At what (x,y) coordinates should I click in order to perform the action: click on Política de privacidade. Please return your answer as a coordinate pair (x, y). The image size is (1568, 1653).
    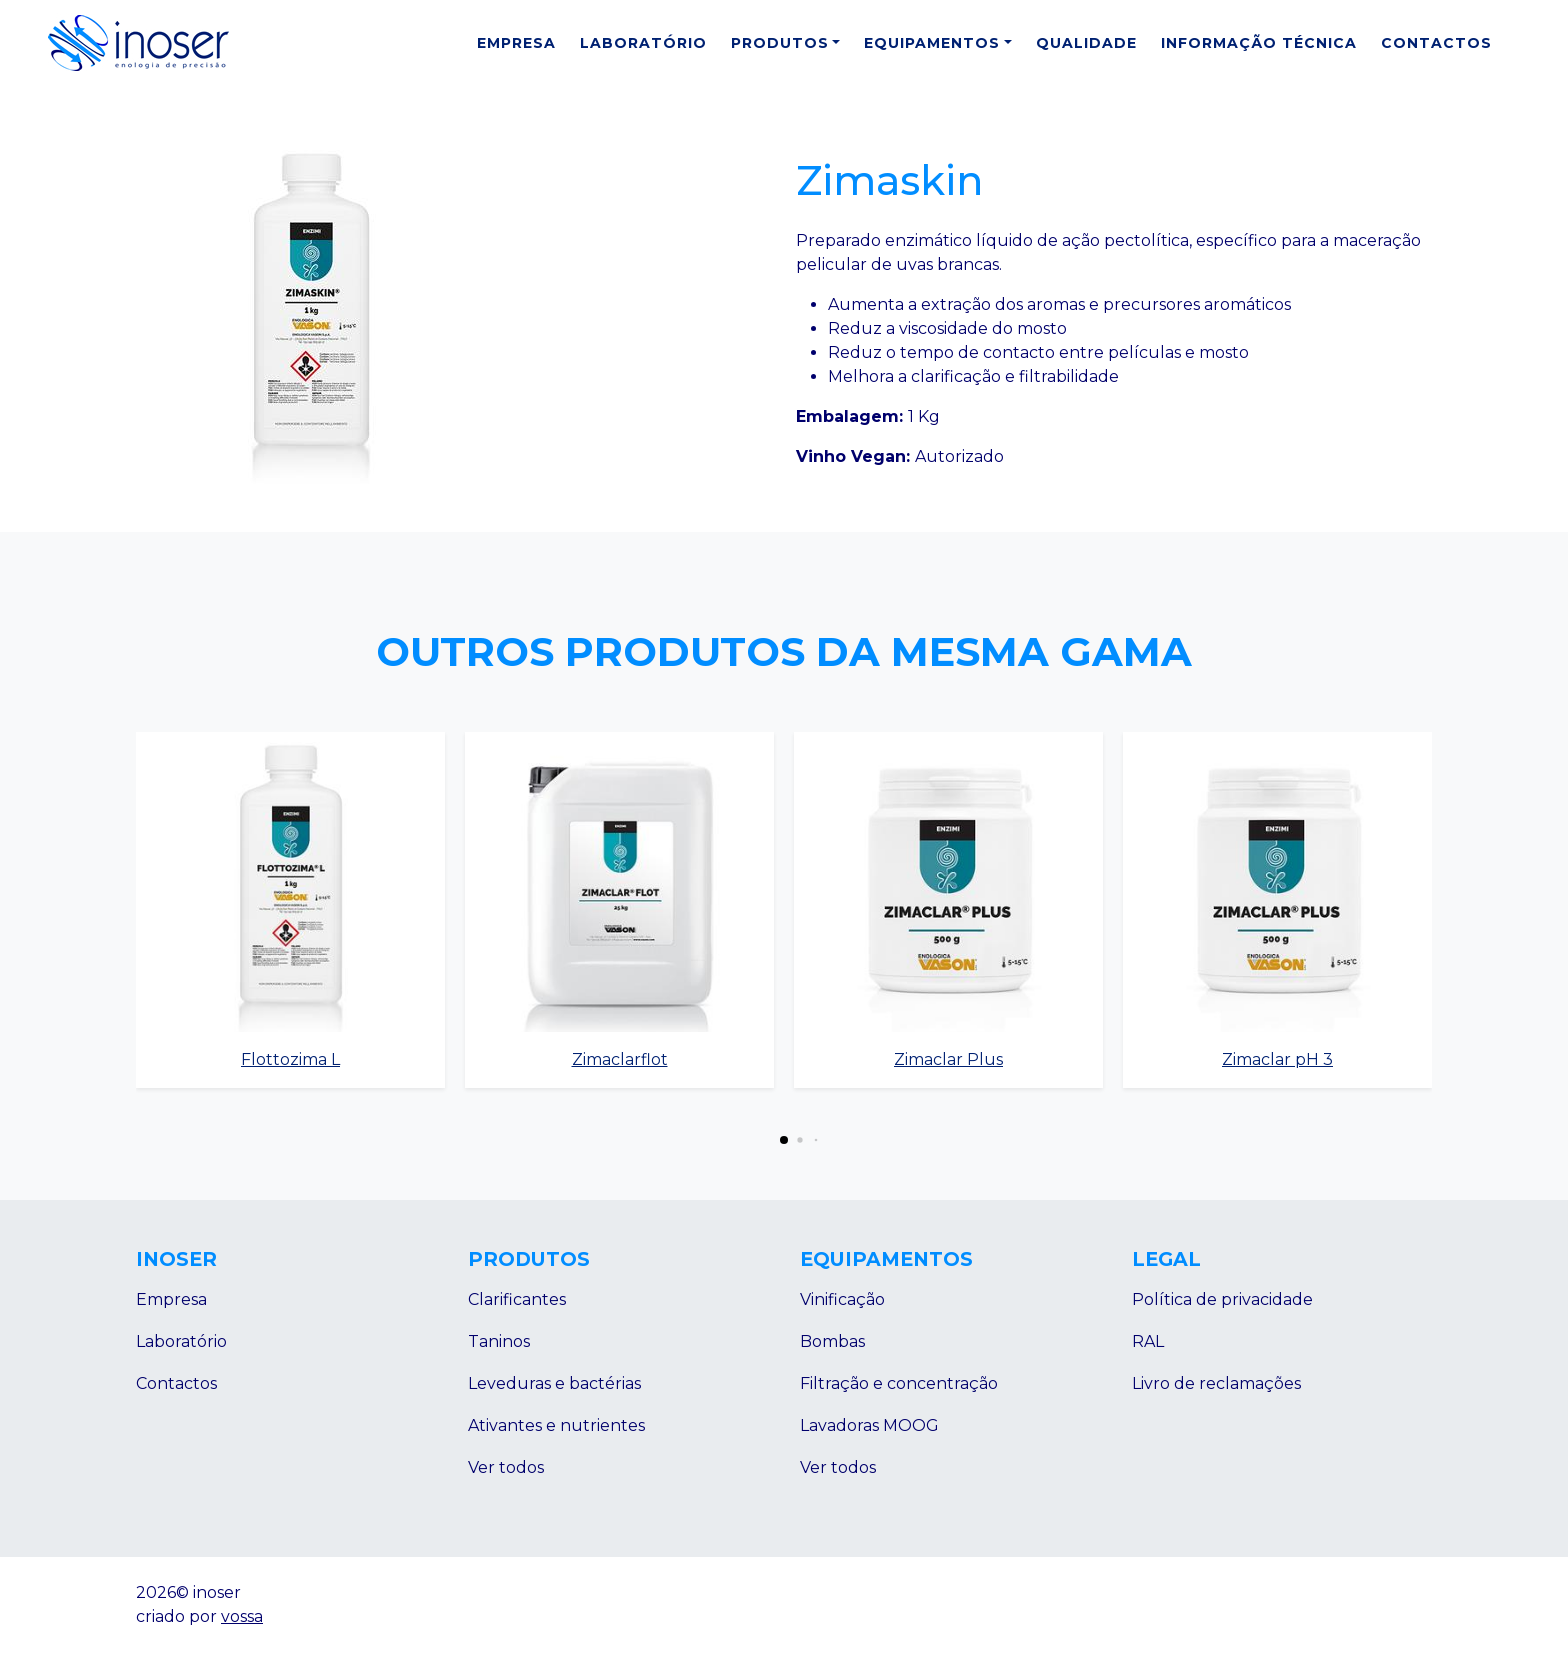
    Looking at the image, I should click on (1222, 1299).